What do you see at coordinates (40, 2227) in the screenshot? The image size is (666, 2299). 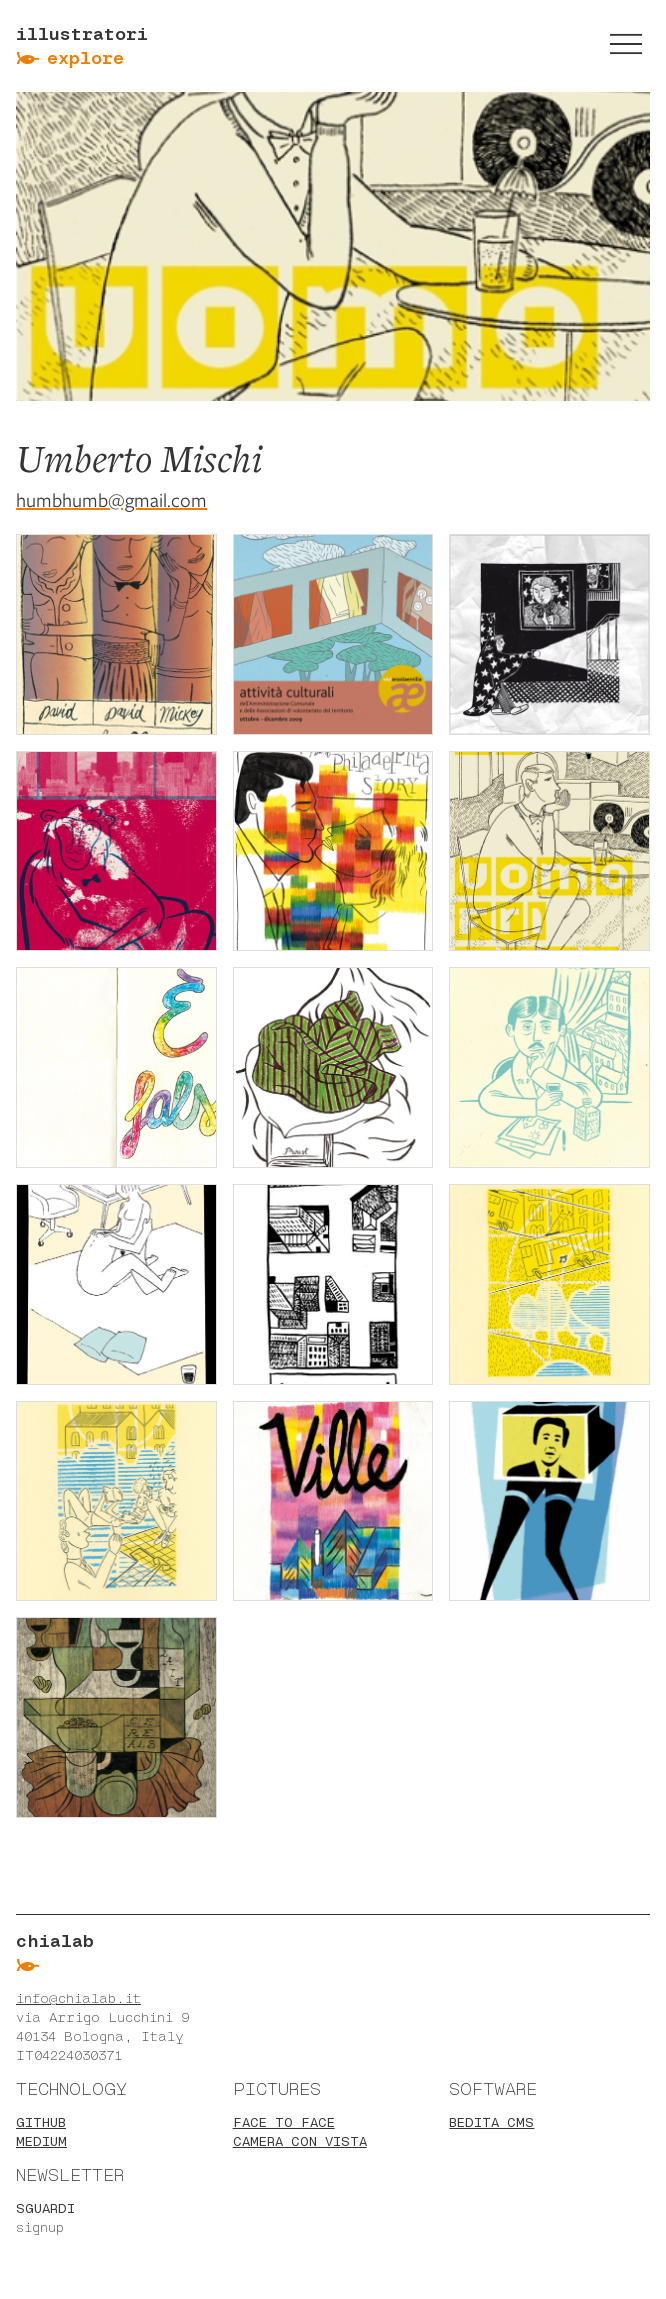 I see `signup` at bounding box center [40, 2227].